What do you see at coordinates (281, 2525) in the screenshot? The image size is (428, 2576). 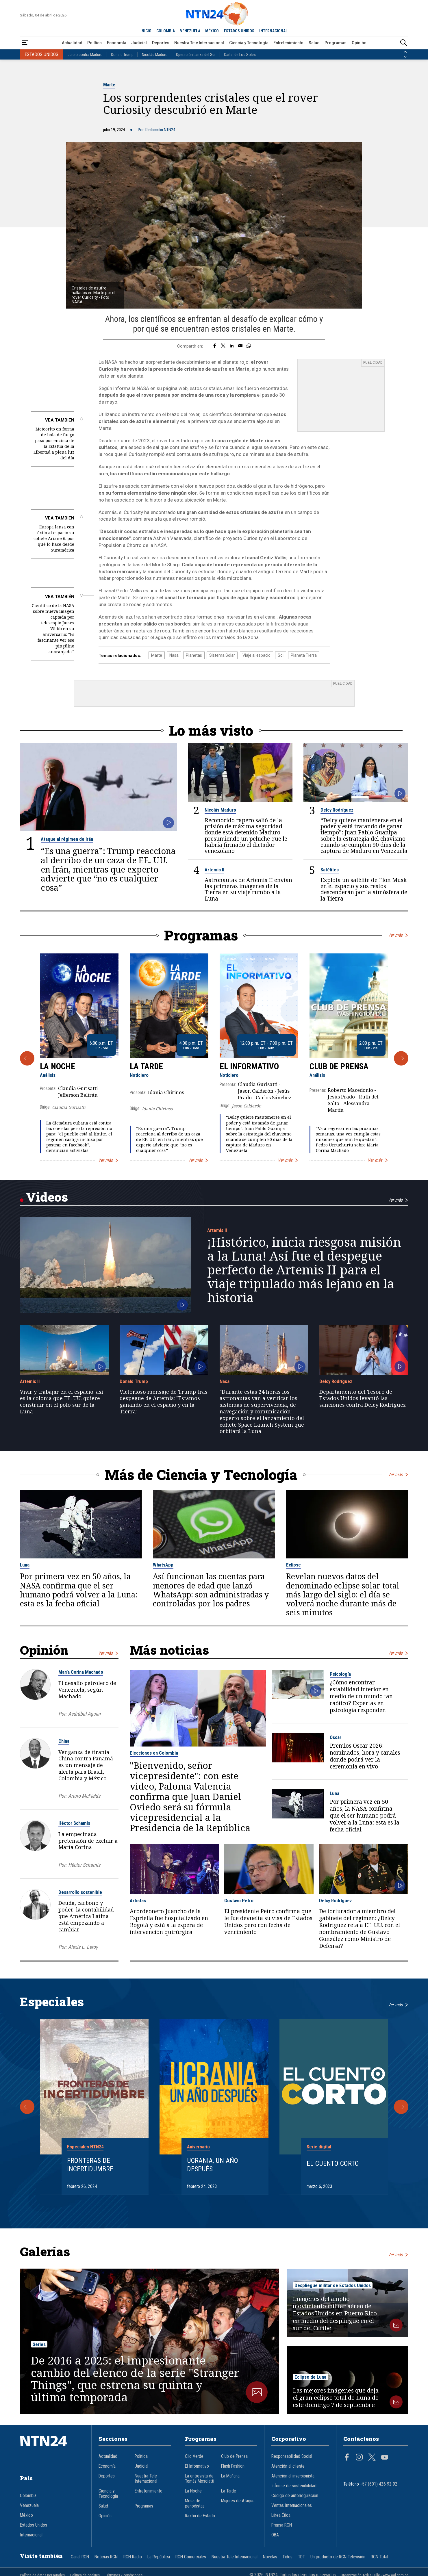 I see `Prensa RCN` at bounding box center [281, 2525].